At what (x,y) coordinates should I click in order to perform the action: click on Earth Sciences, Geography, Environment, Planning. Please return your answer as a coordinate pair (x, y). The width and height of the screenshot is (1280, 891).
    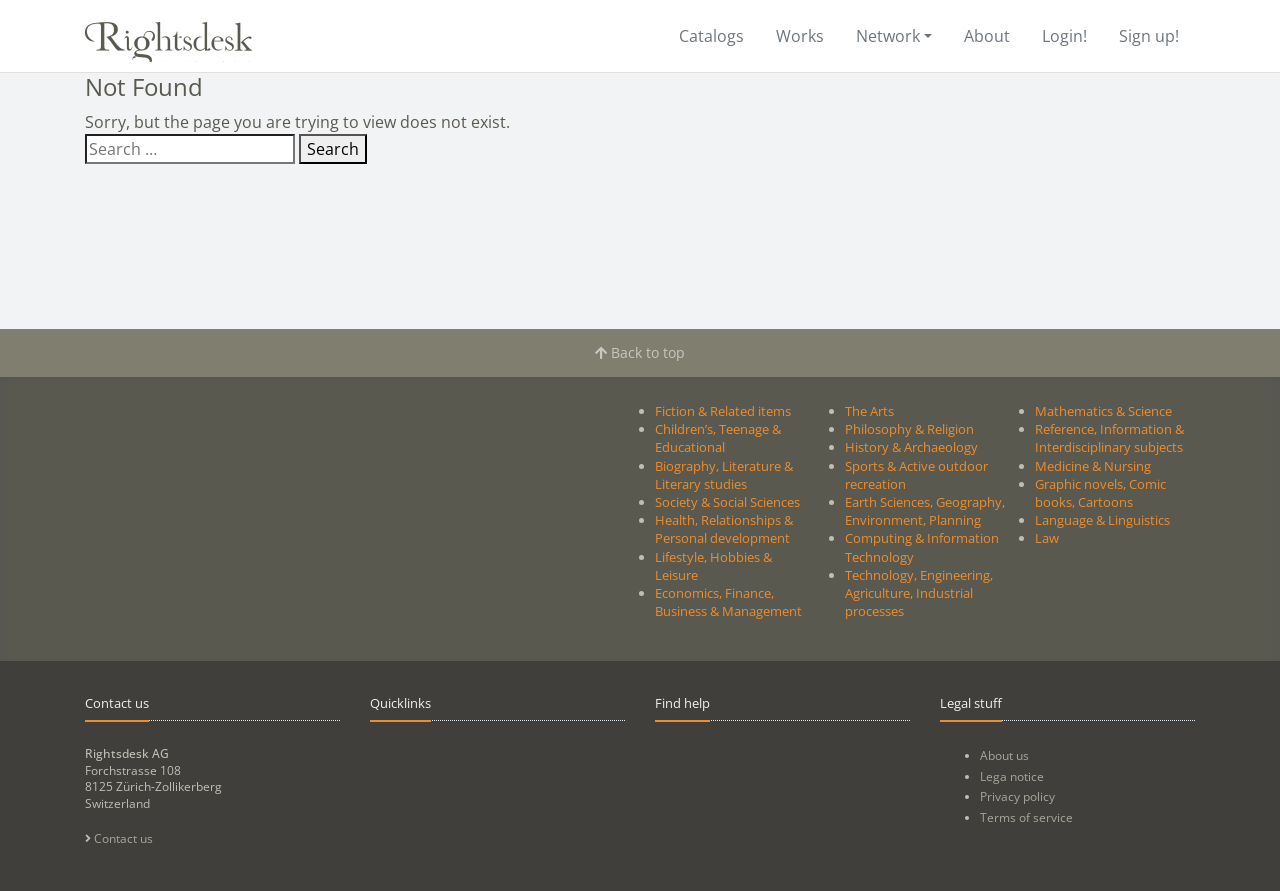
    Looking at the image, I should click on (925, 511).